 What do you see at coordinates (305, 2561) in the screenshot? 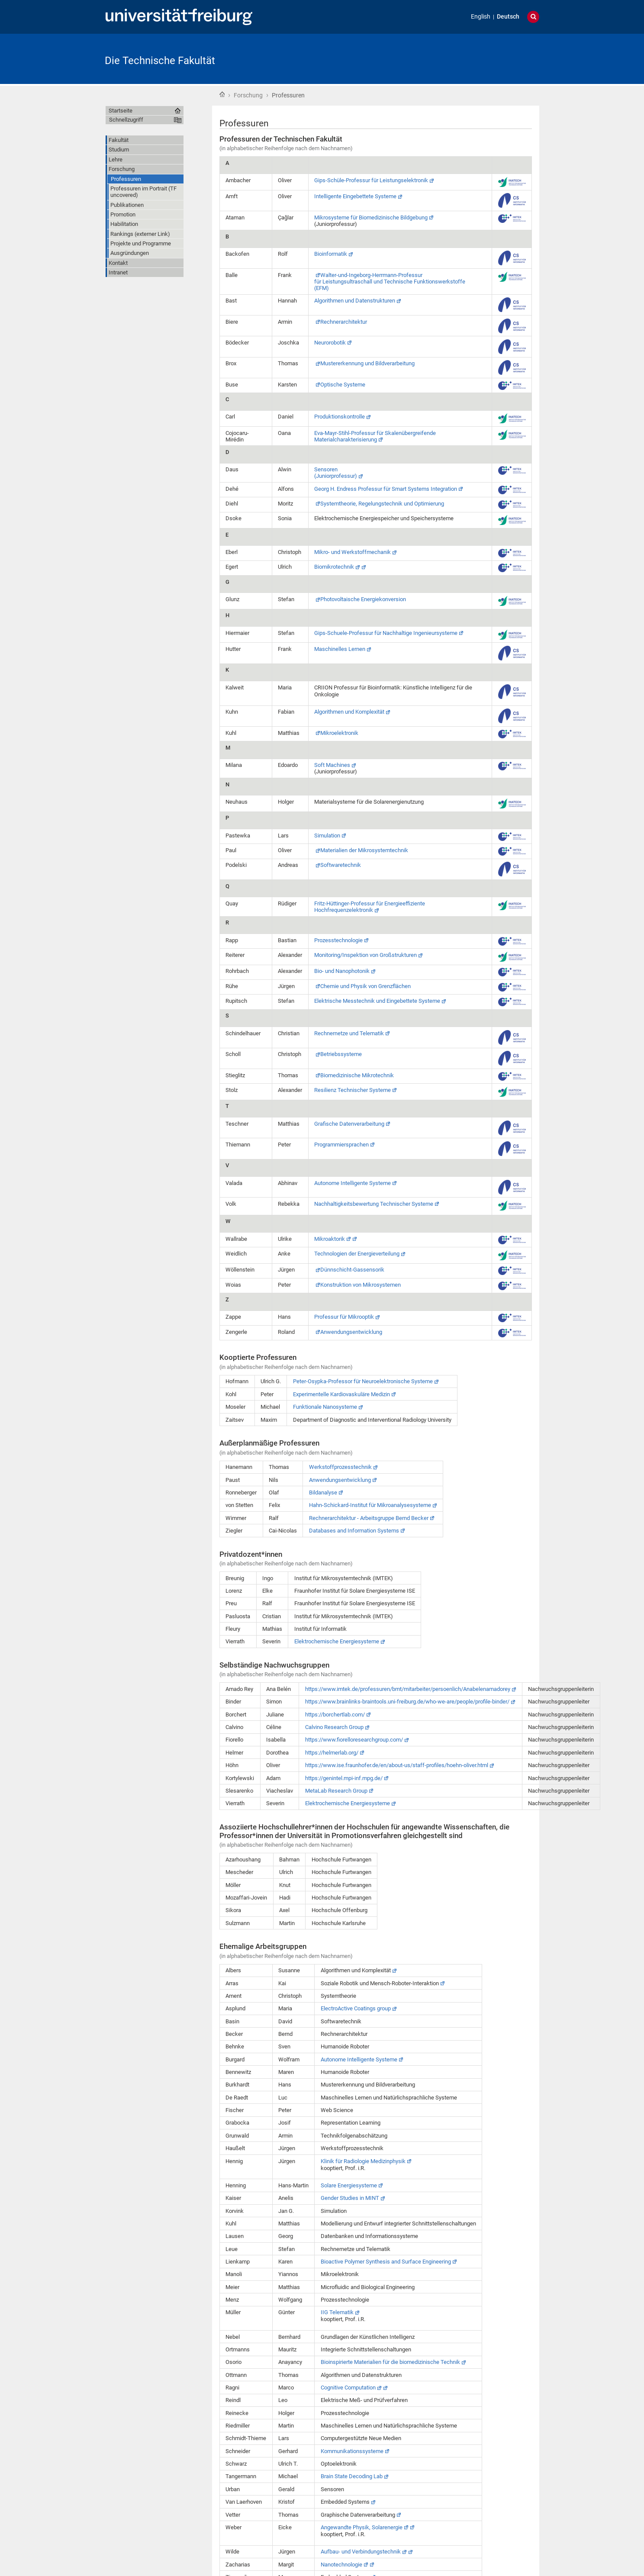
I see `Webmaster` at bounding box center [305, 2561].